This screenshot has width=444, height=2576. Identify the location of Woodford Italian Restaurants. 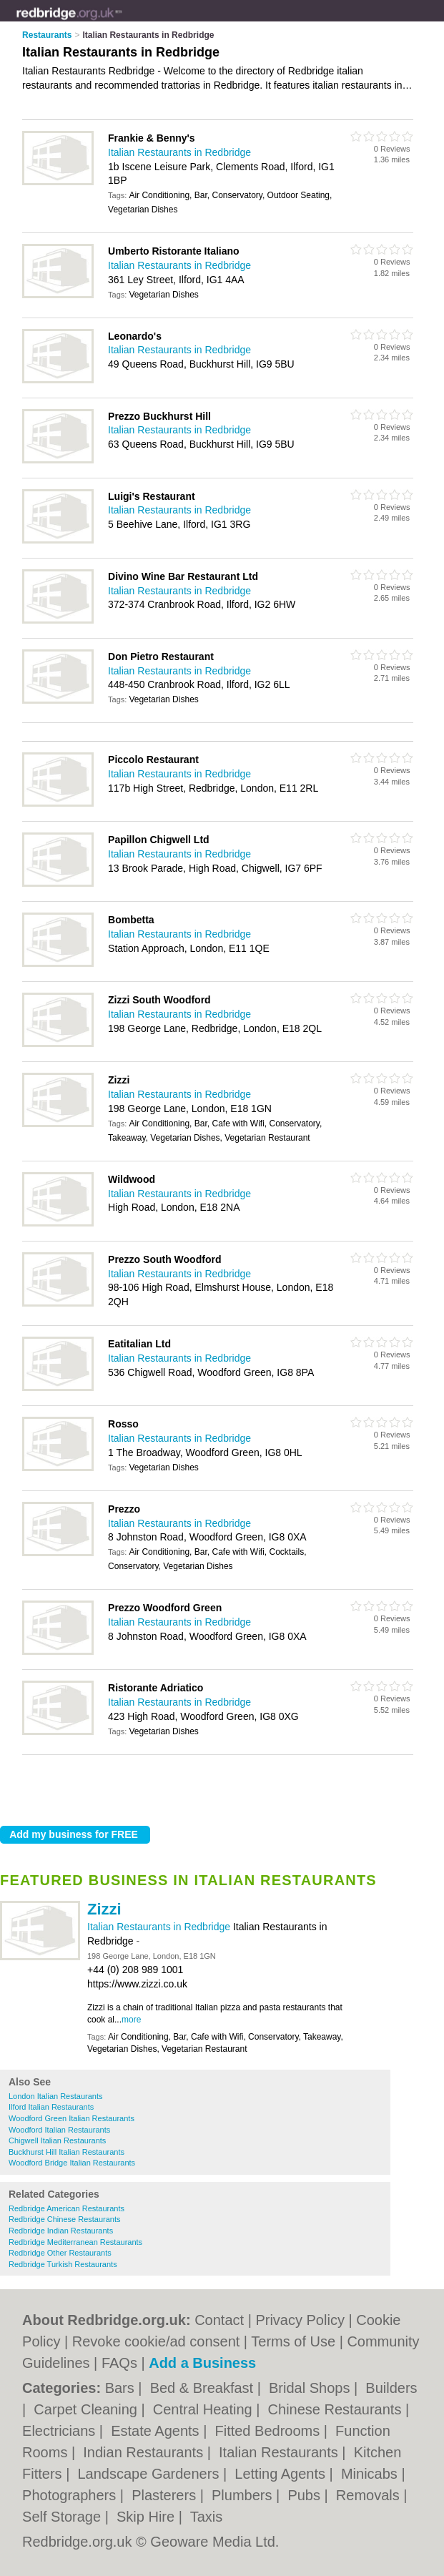
(59, 2129).